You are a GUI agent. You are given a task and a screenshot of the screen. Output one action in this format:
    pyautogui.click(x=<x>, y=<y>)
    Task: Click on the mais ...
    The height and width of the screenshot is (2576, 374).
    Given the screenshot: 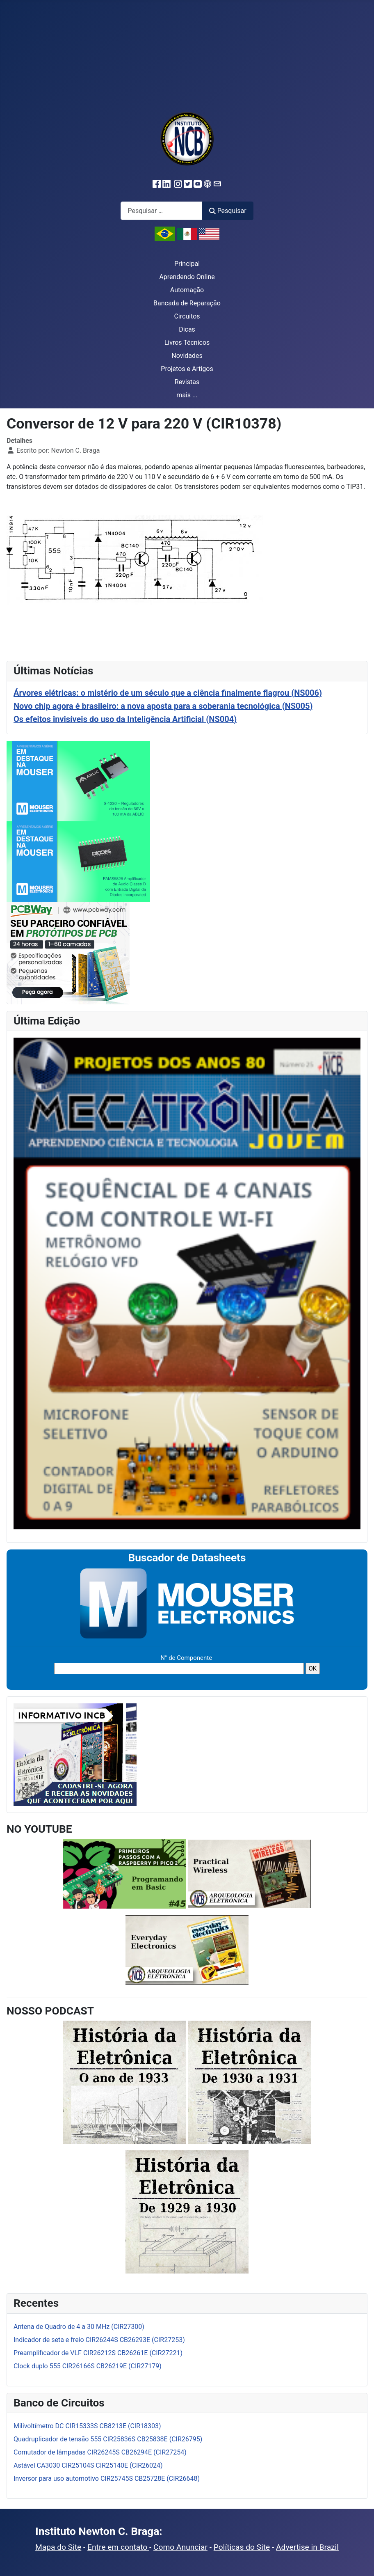 What is the action you would take?
    pyautogui.click(x=187, y=395)
    